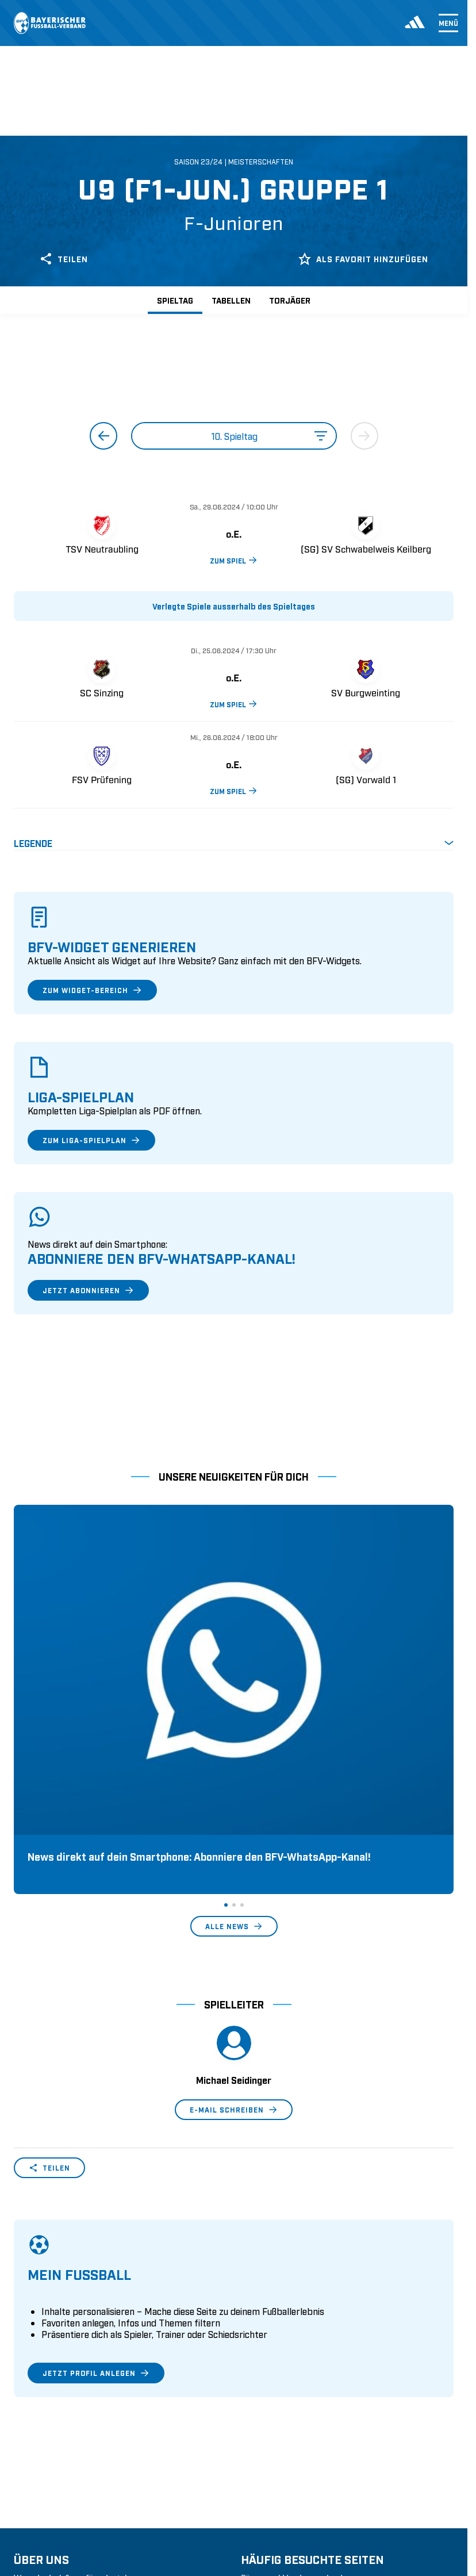 This screenshot has width=476, height=2576. What do you see at coordinates (289, 300) in the screenshot?
I see `Torjäger` at bounding box center [289, 300].